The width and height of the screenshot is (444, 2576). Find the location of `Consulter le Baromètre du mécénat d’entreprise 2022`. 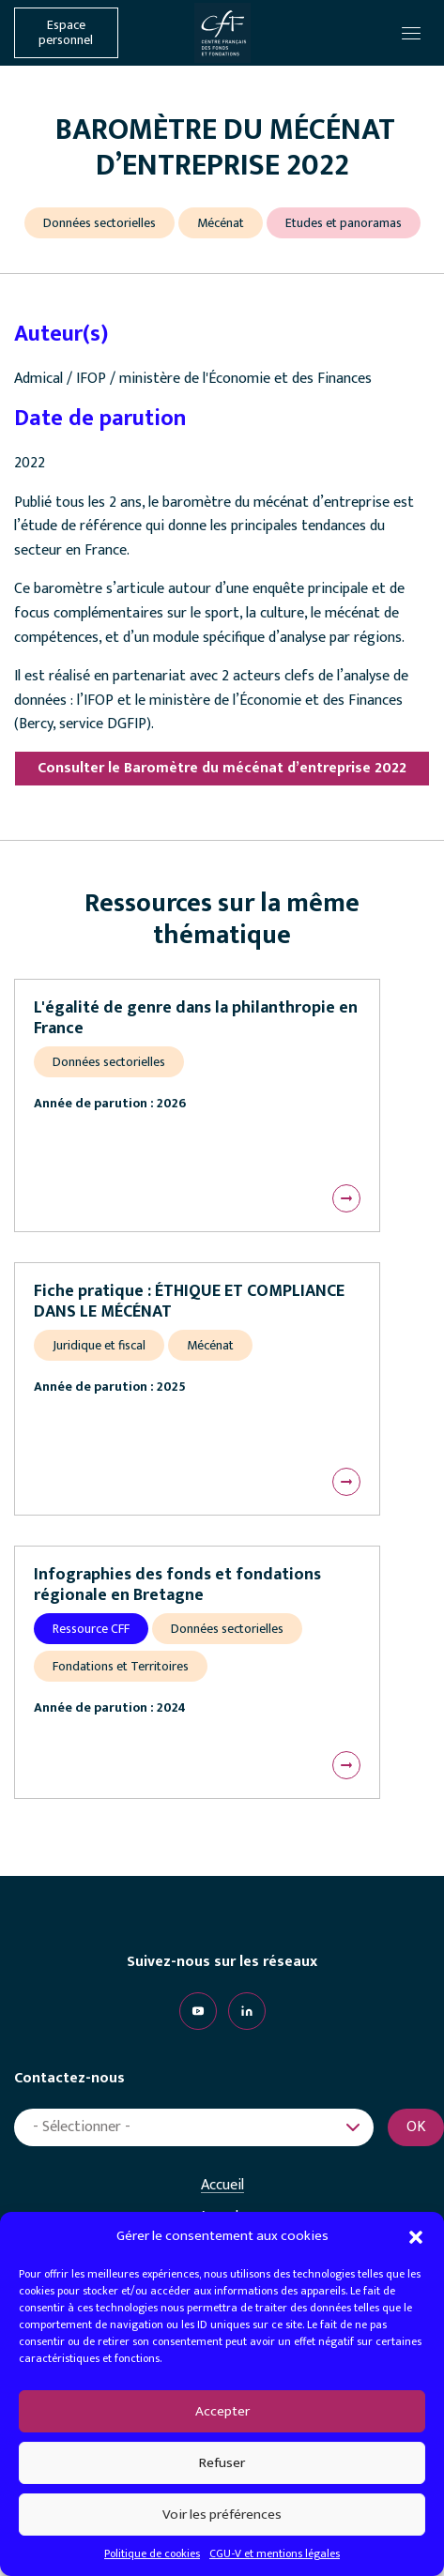

Consulter le Baromètre du mécénat d’entreprise 2022 is located at coordinates (222, 768).